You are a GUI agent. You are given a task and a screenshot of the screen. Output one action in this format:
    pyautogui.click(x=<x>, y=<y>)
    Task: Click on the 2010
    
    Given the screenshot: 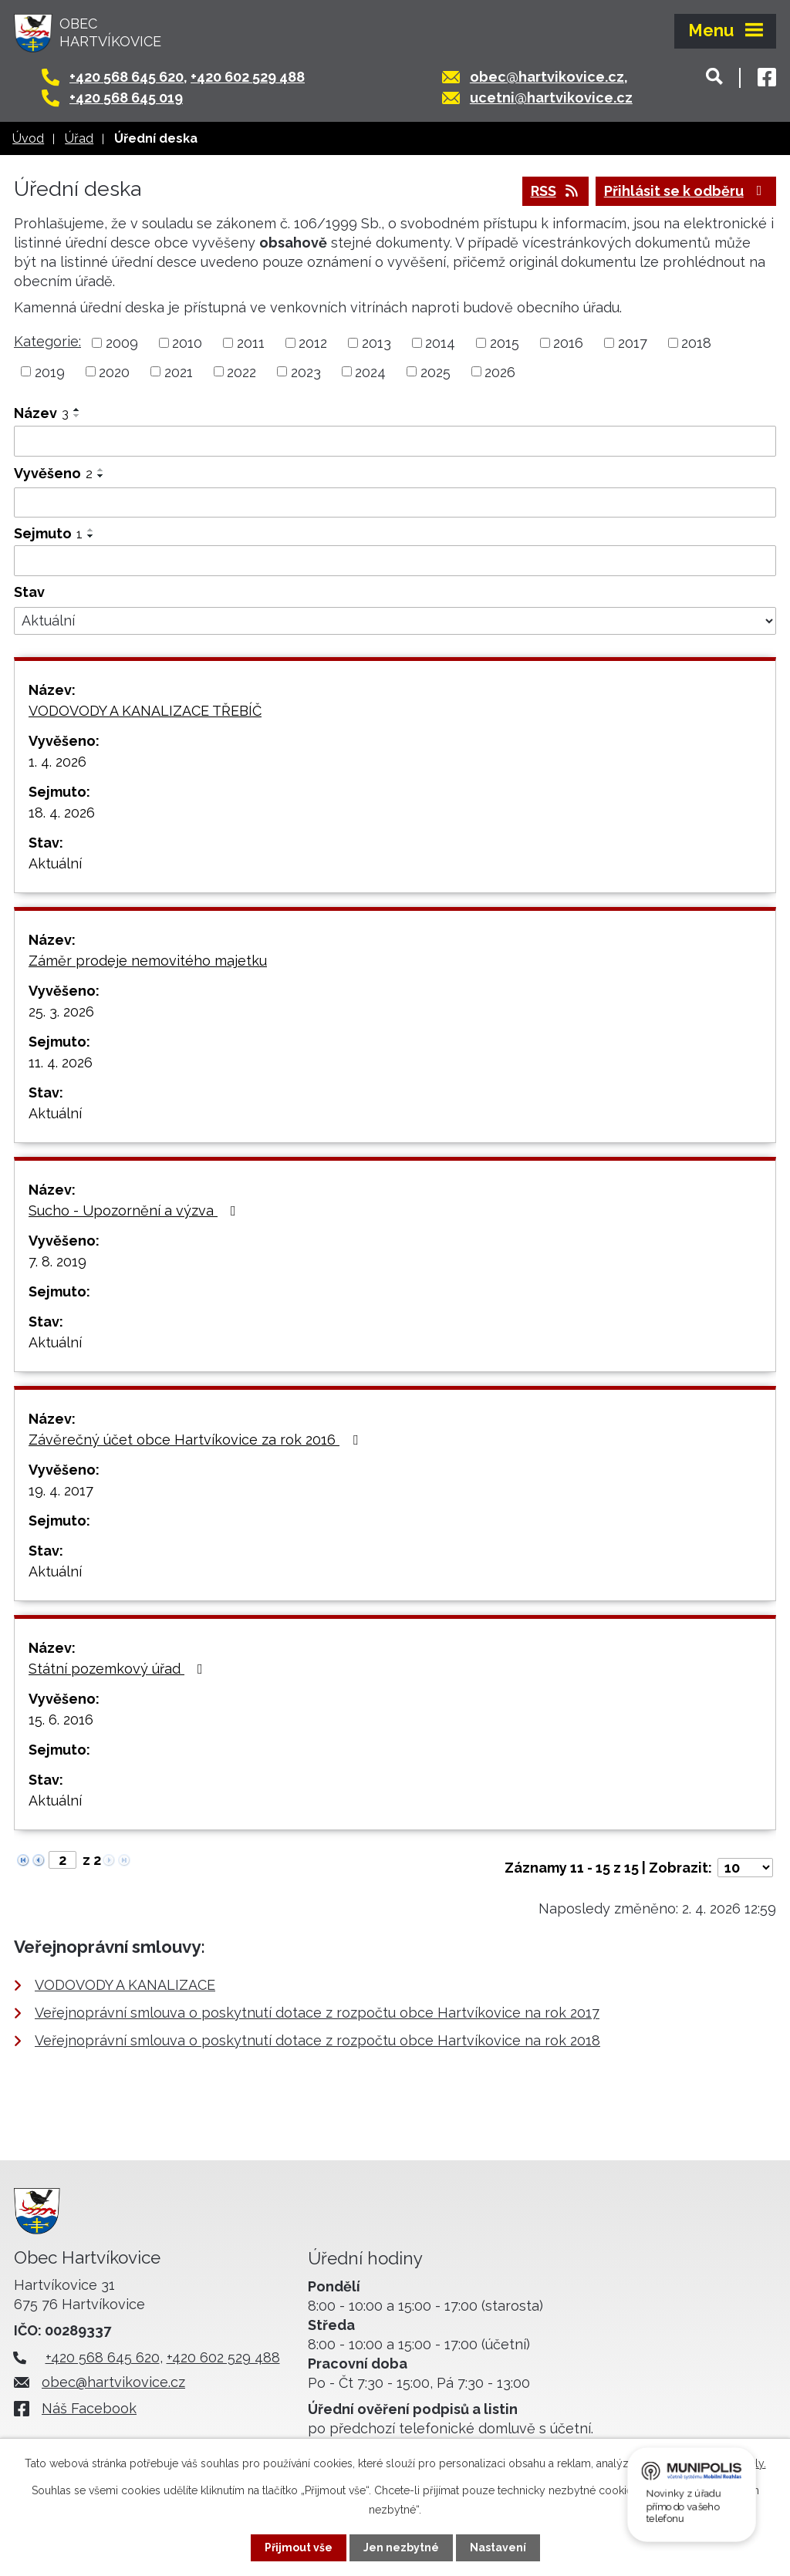 What is the action you would take?
    pyautogui.click(x=187, y=343)
    